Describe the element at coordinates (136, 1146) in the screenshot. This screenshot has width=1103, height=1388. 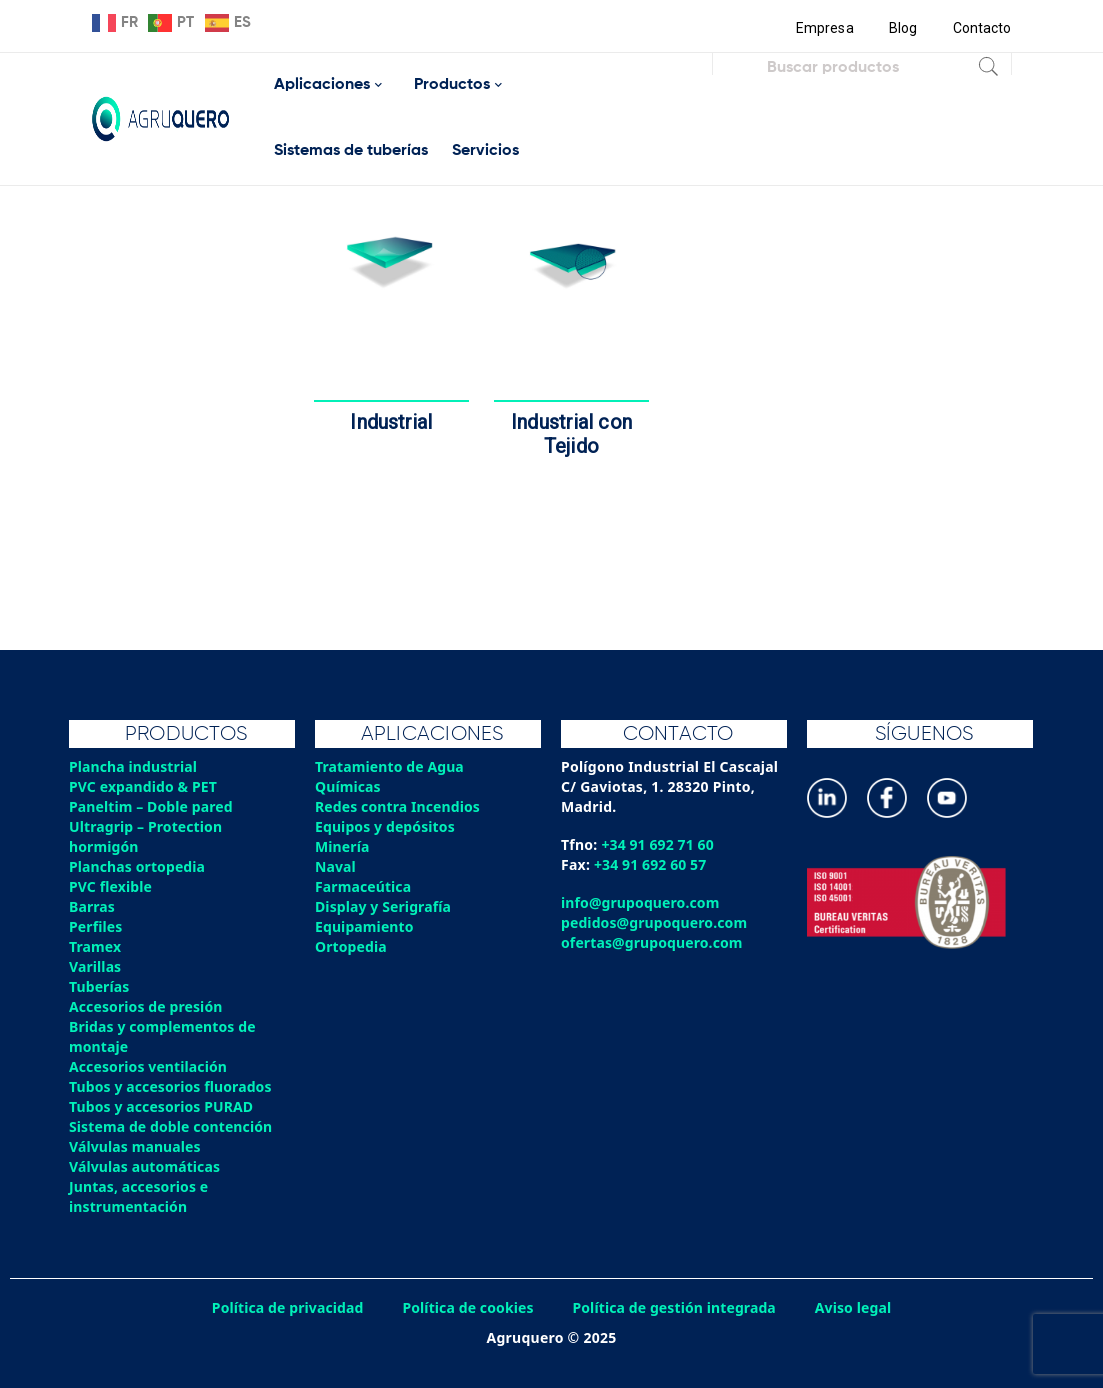
I see `Válvulas manuales` at that location.